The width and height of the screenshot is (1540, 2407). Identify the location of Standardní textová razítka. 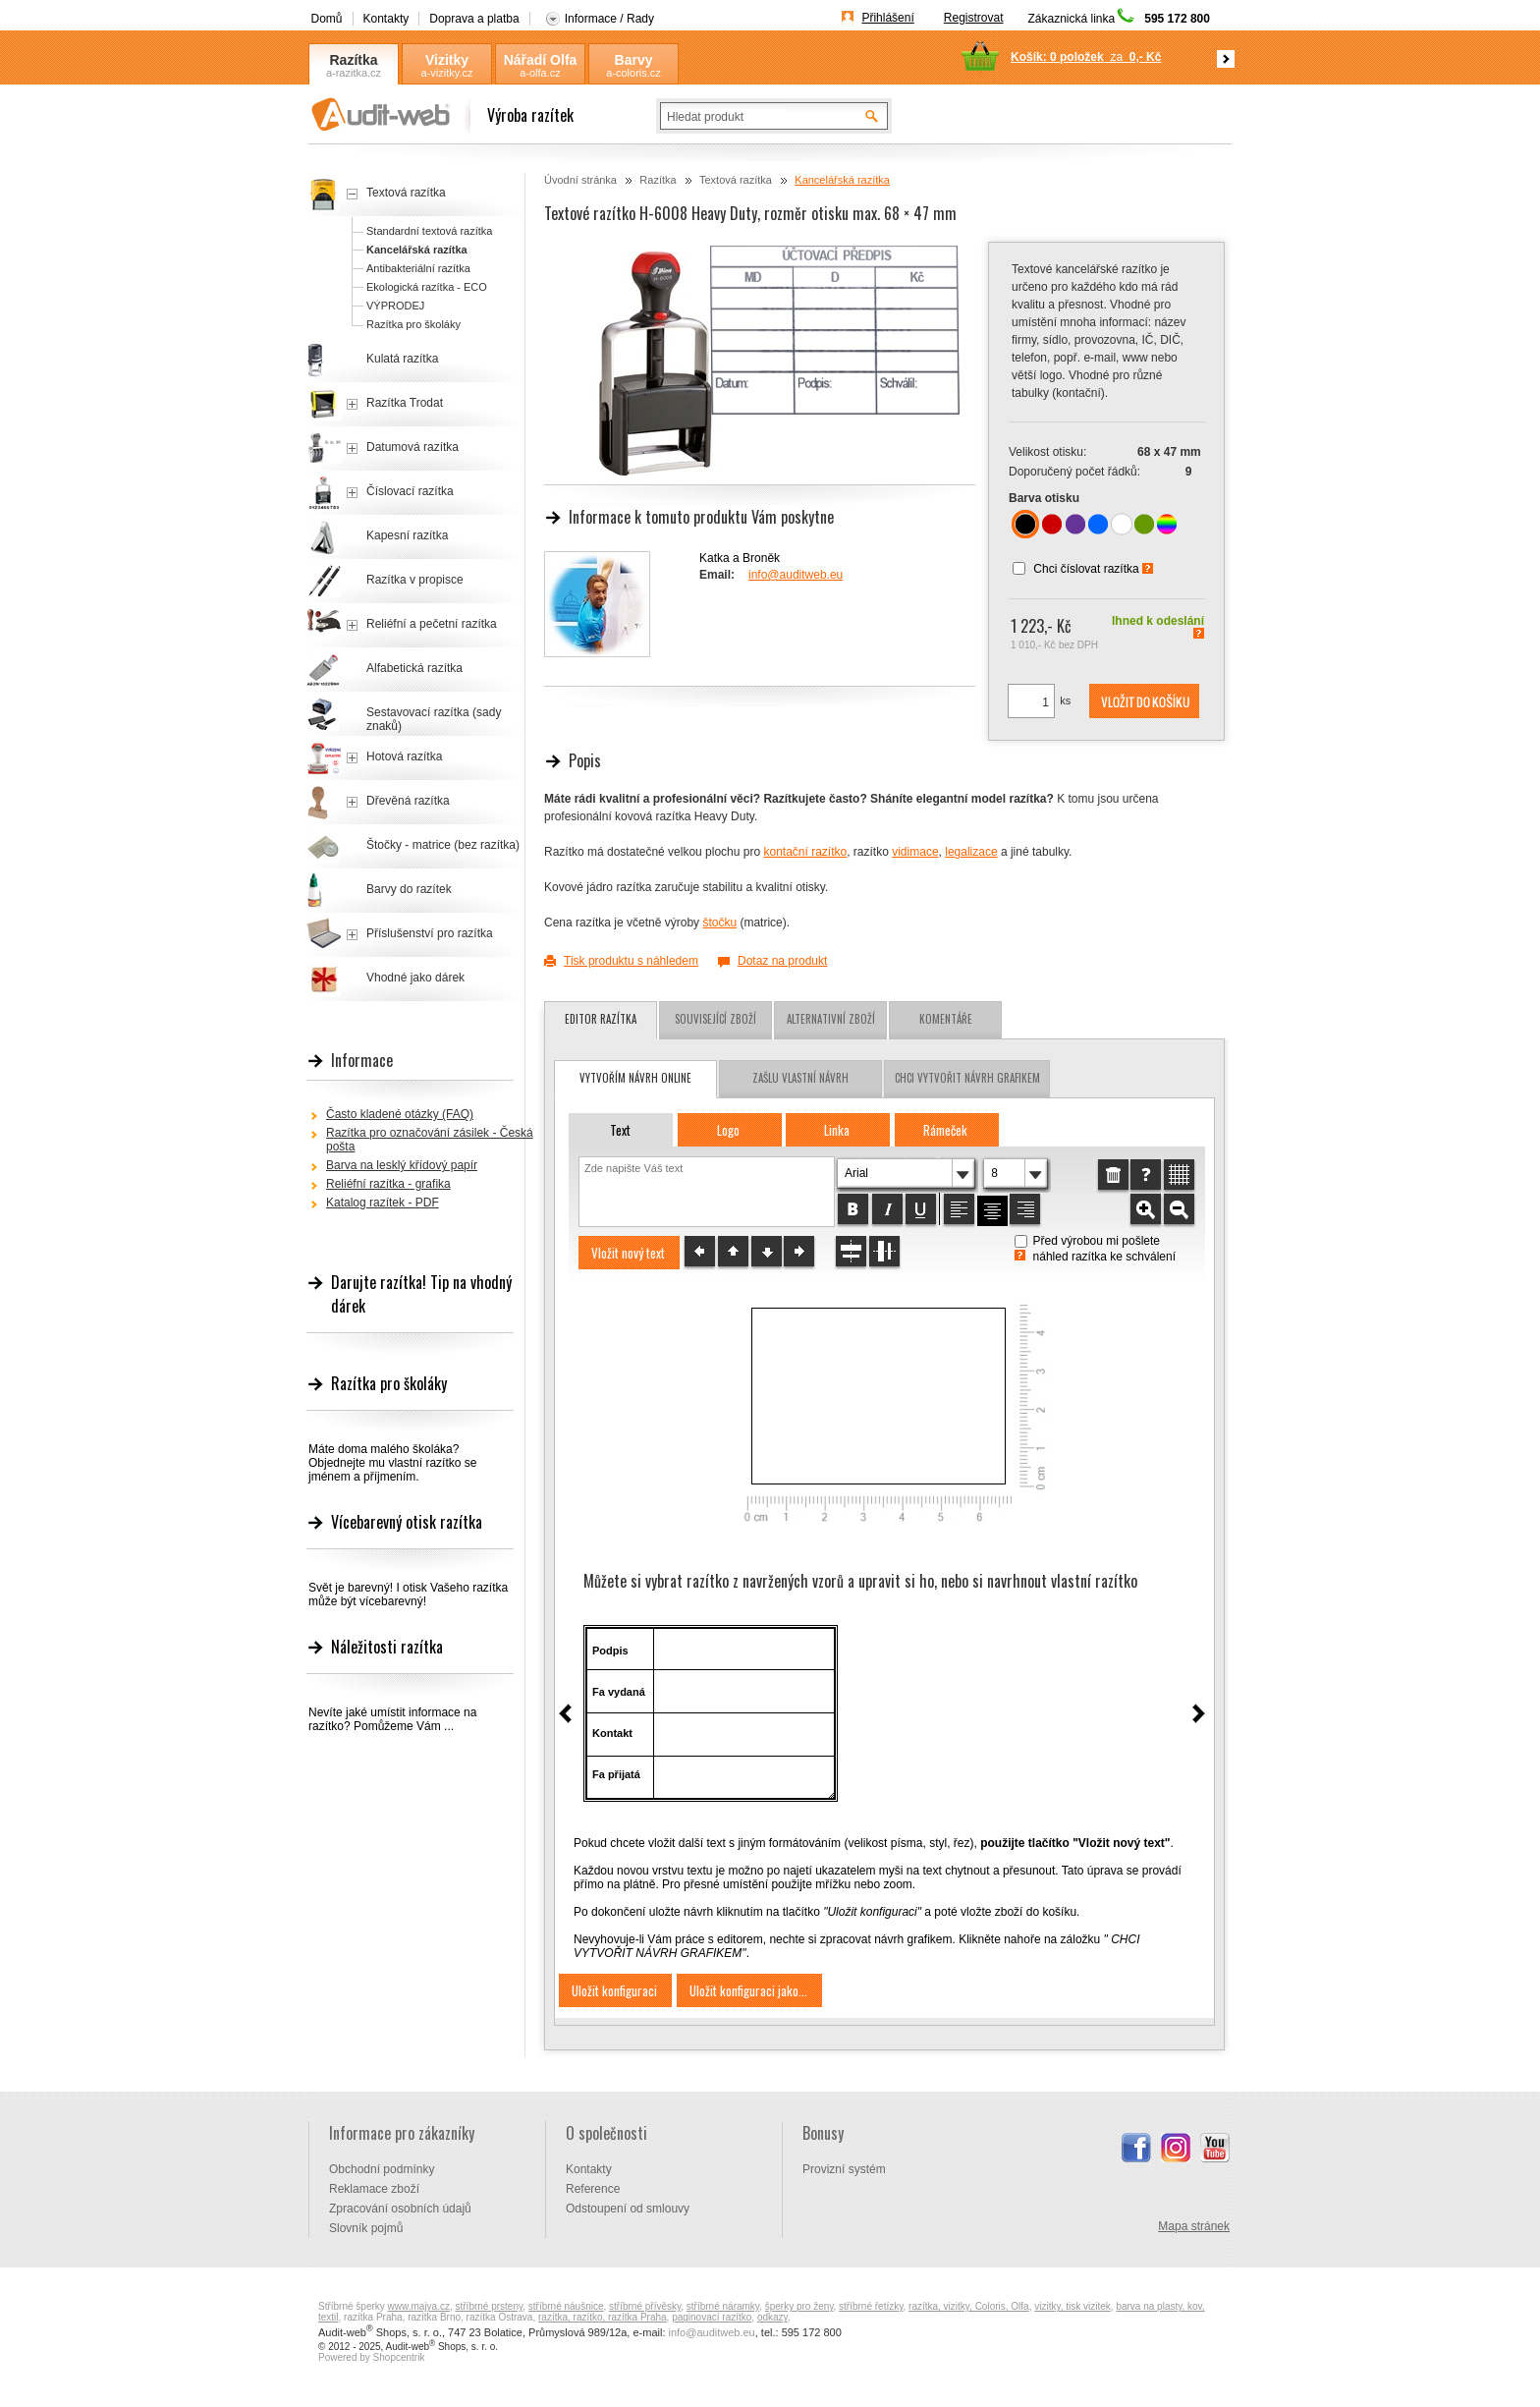
(429, 231).